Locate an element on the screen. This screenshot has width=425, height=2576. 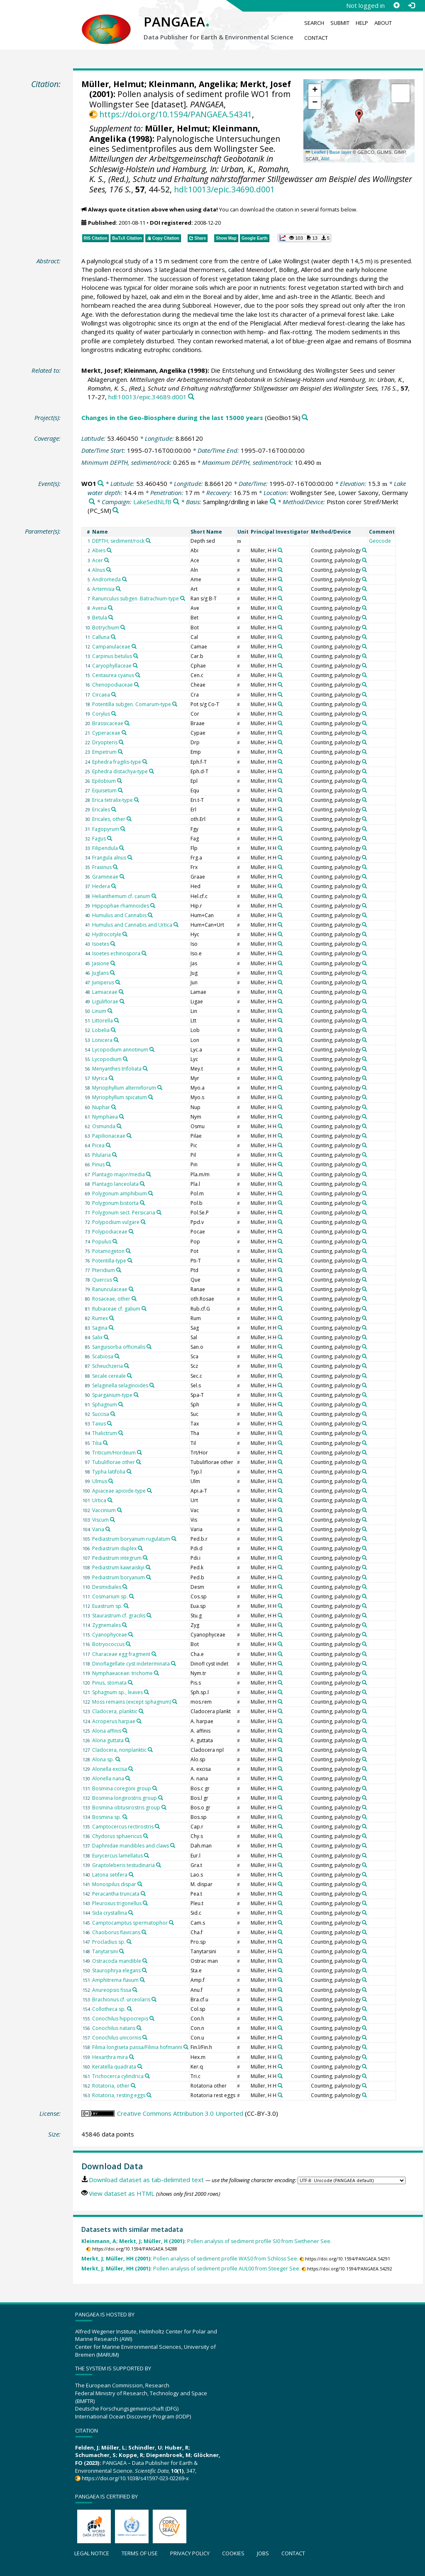
Taxus is located at coordinates (99, 1423).